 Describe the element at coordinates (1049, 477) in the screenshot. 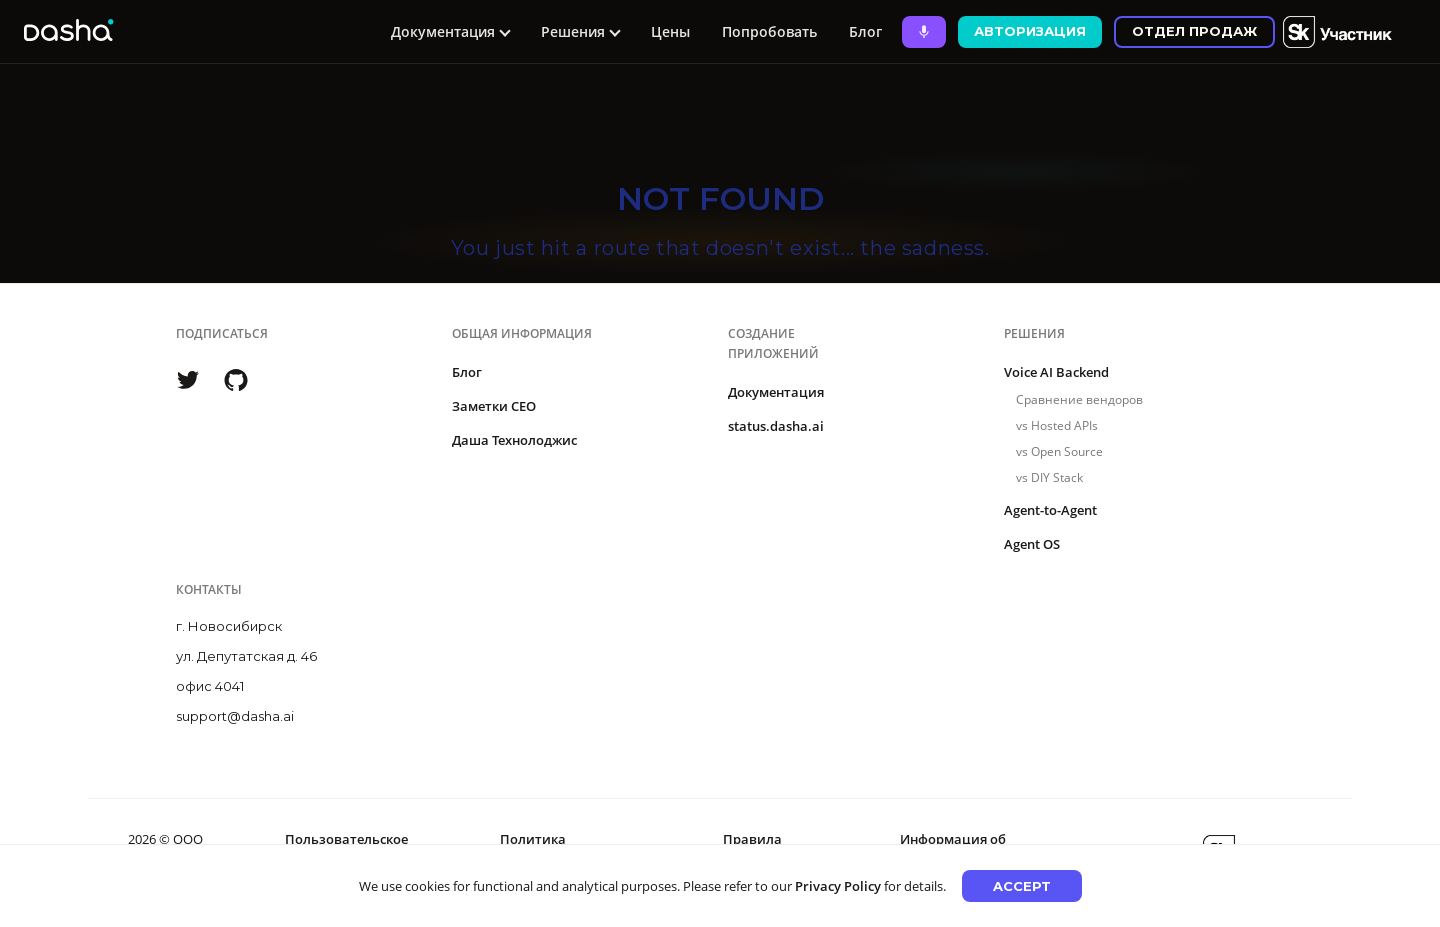

I see `vs DIY Stack` at that location.